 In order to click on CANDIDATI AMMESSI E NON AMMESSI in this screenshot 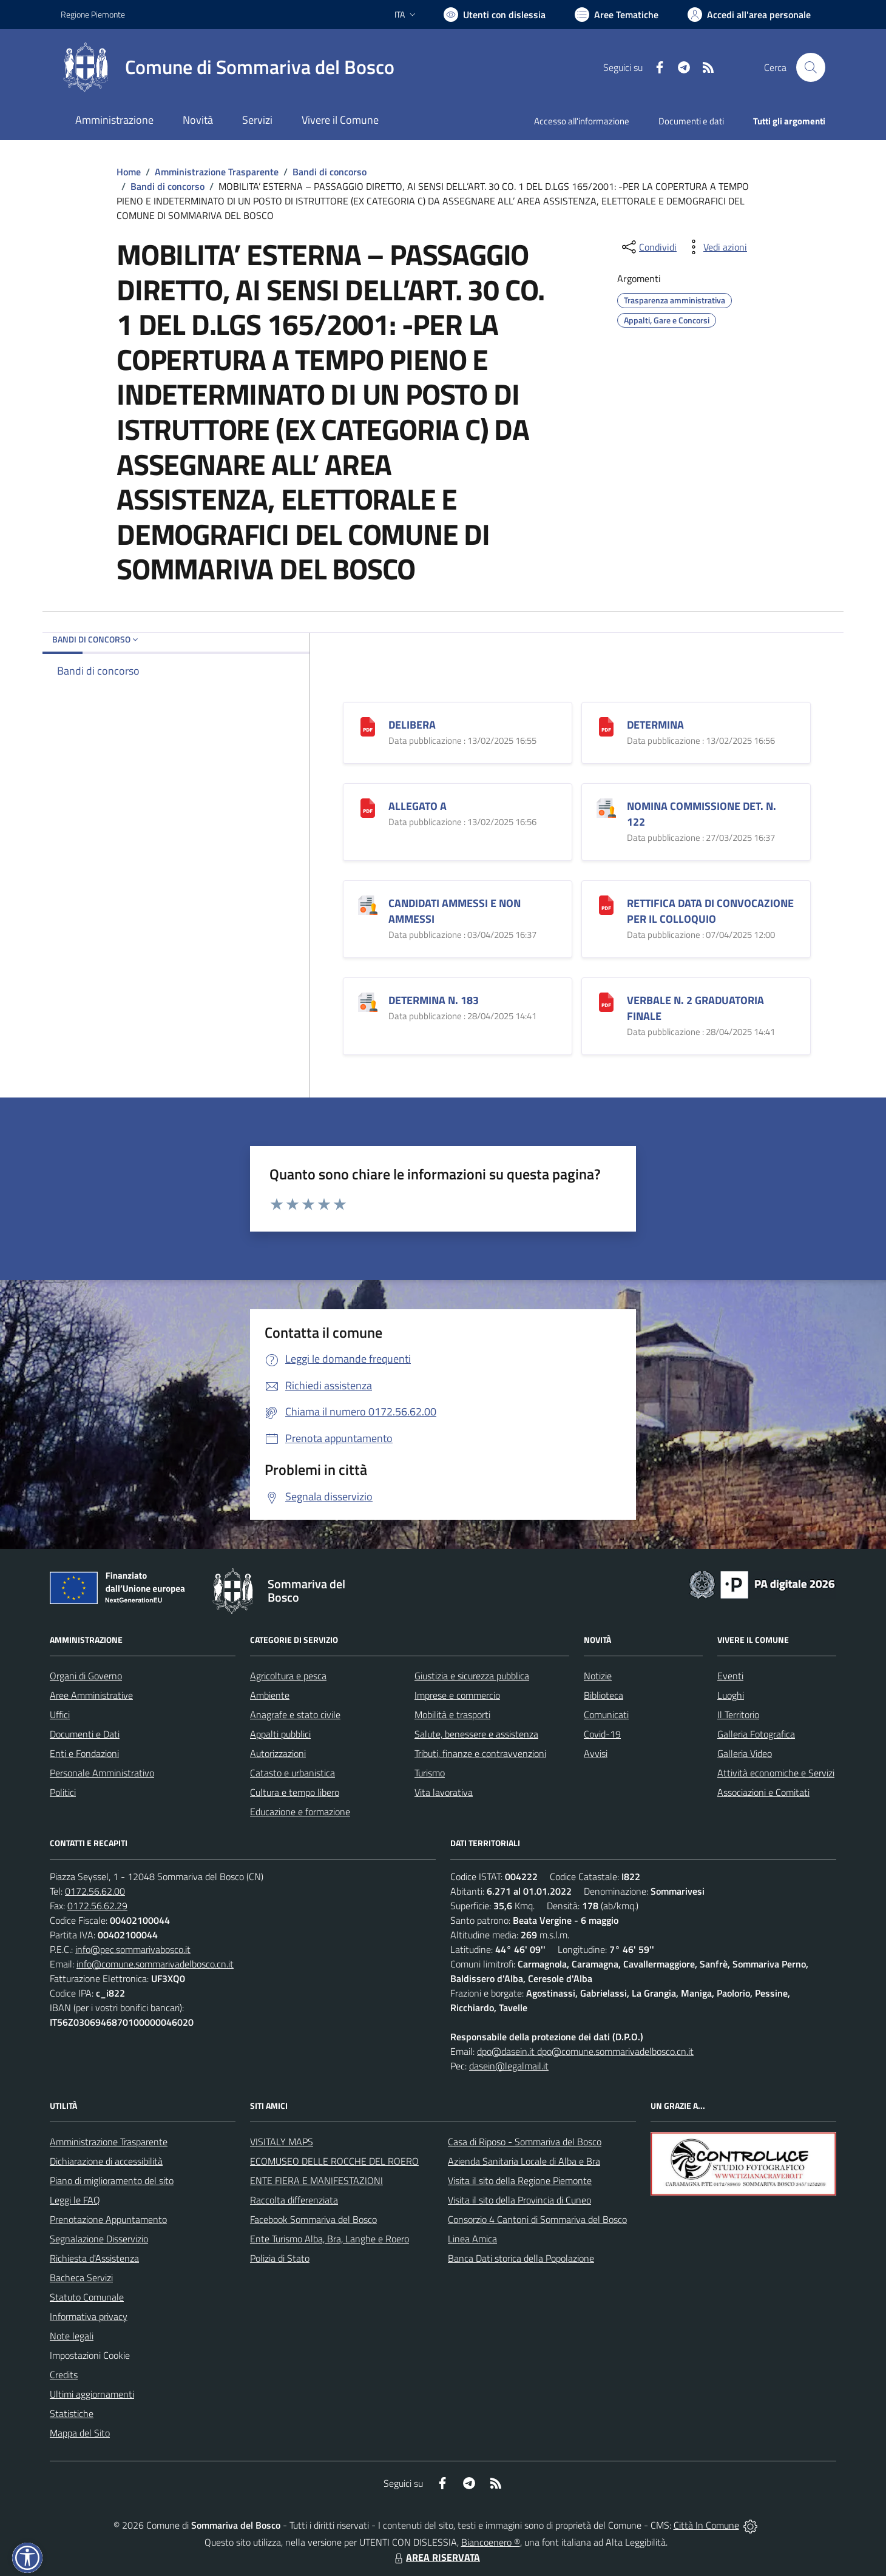, I will do `click(454, 911)`.